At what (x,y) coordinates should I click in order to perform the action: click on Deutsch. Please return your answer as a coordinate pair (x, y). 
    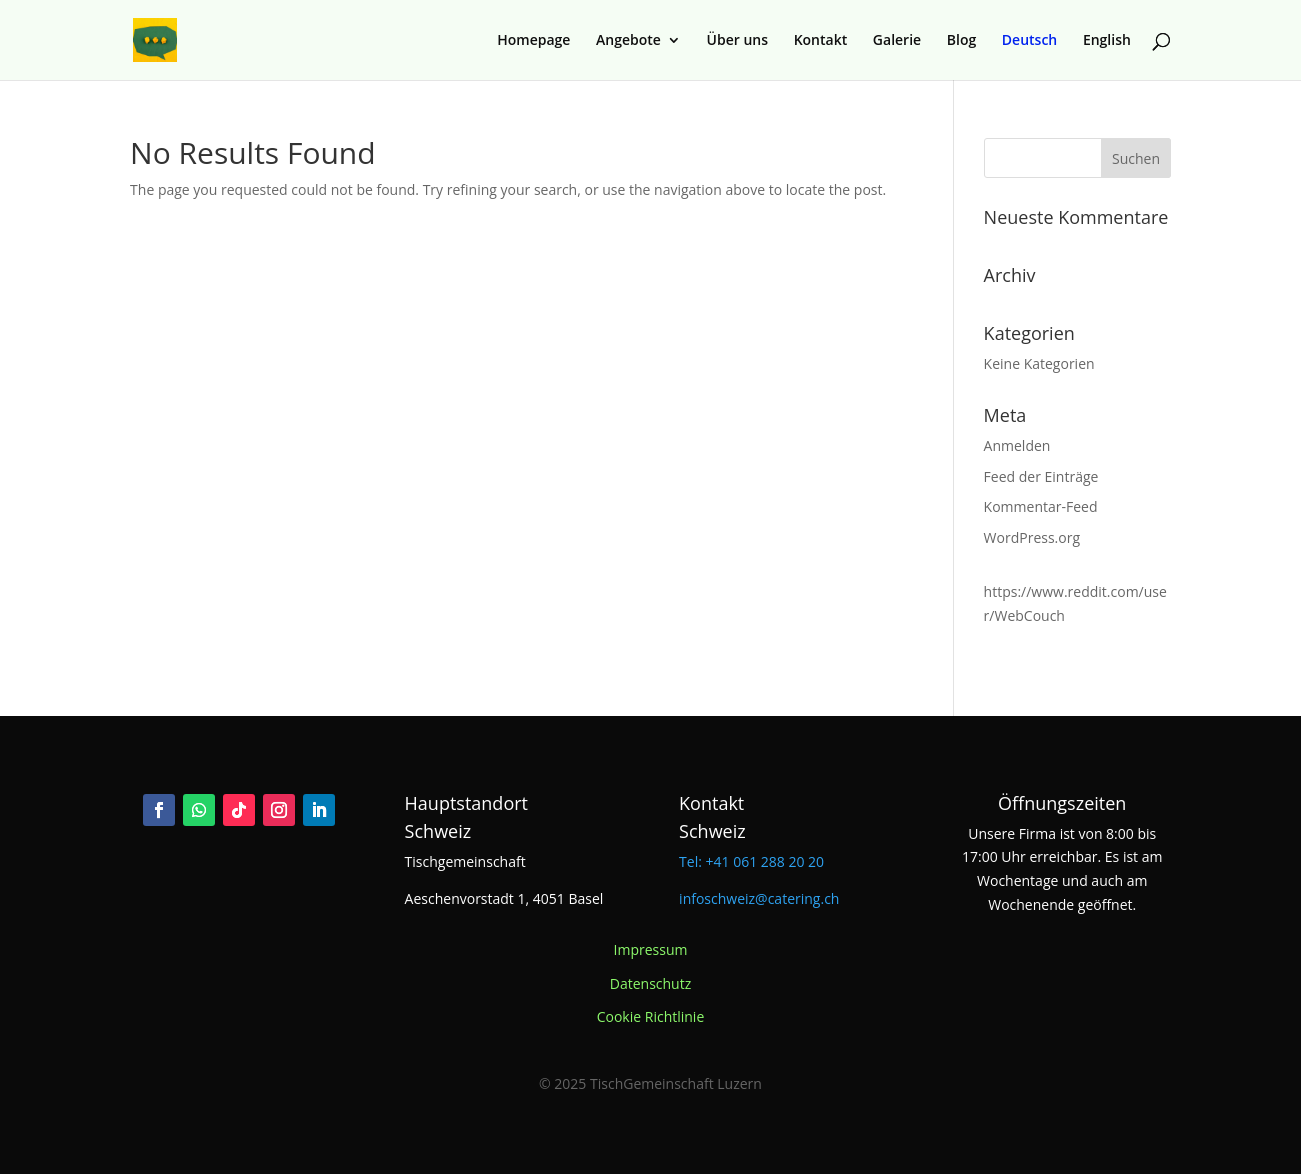
    Looking at the image, I should click on (1029, 41).